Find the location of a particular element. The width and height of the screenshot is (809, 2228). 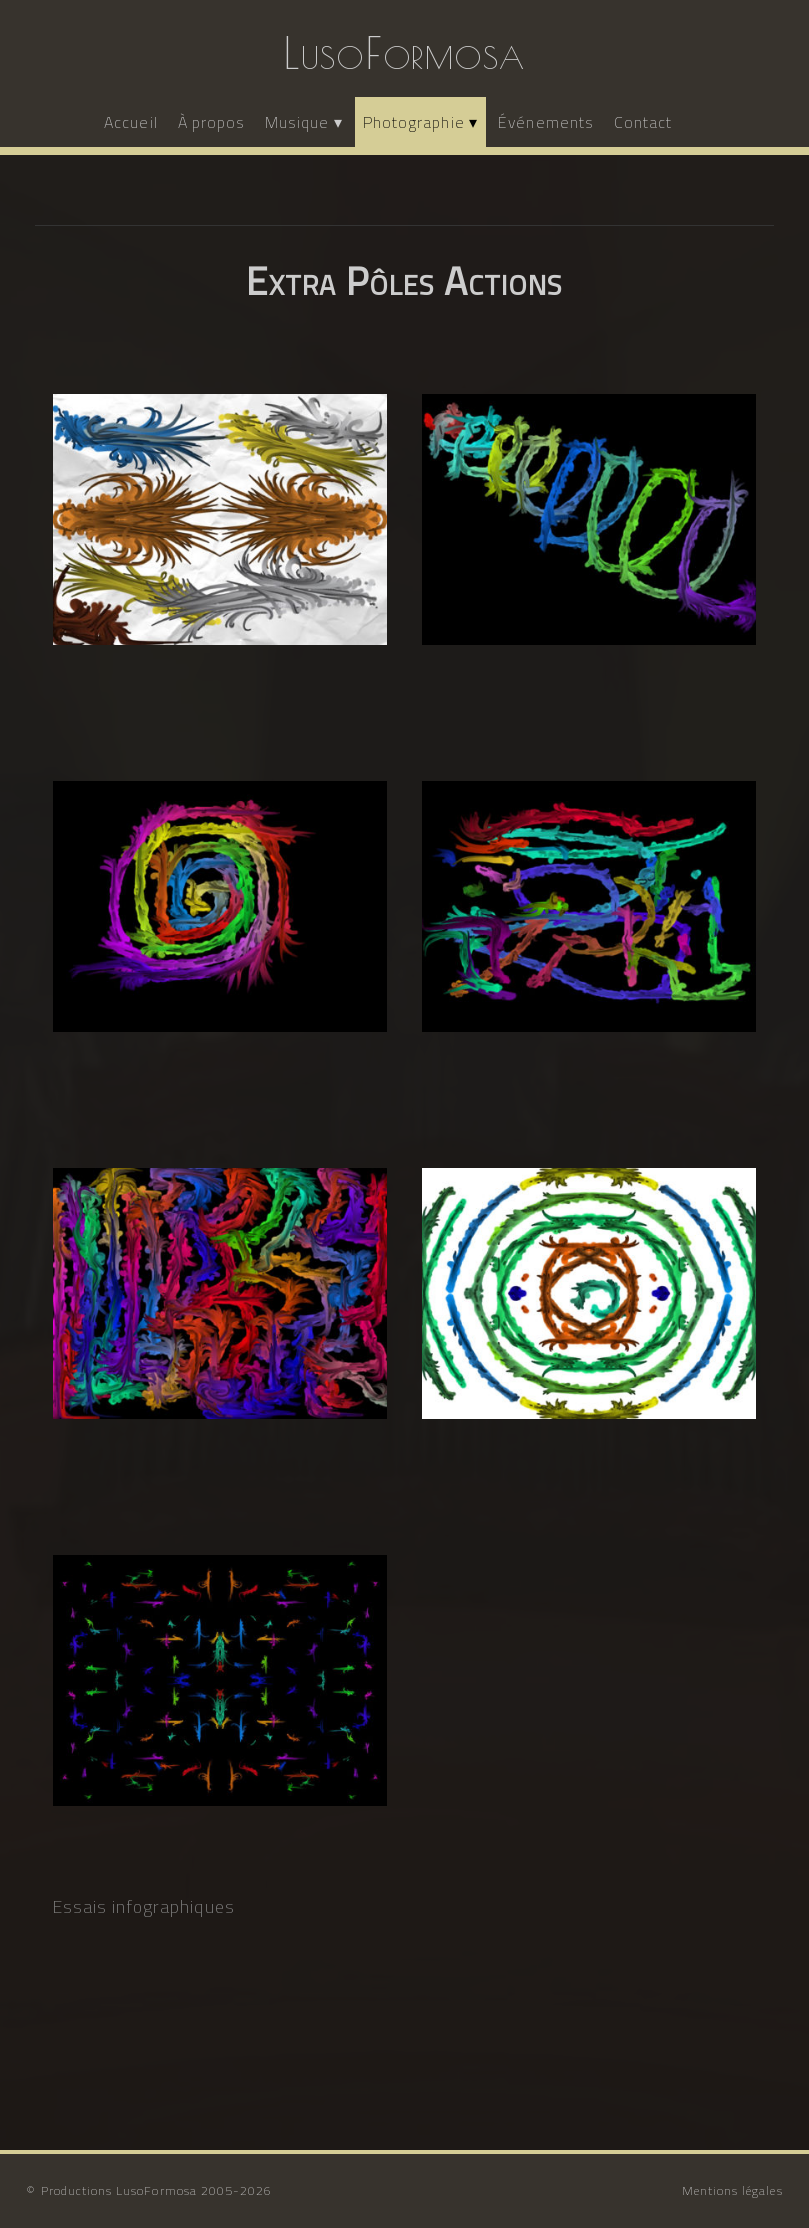

Musique is located at coordinates (297, 122).